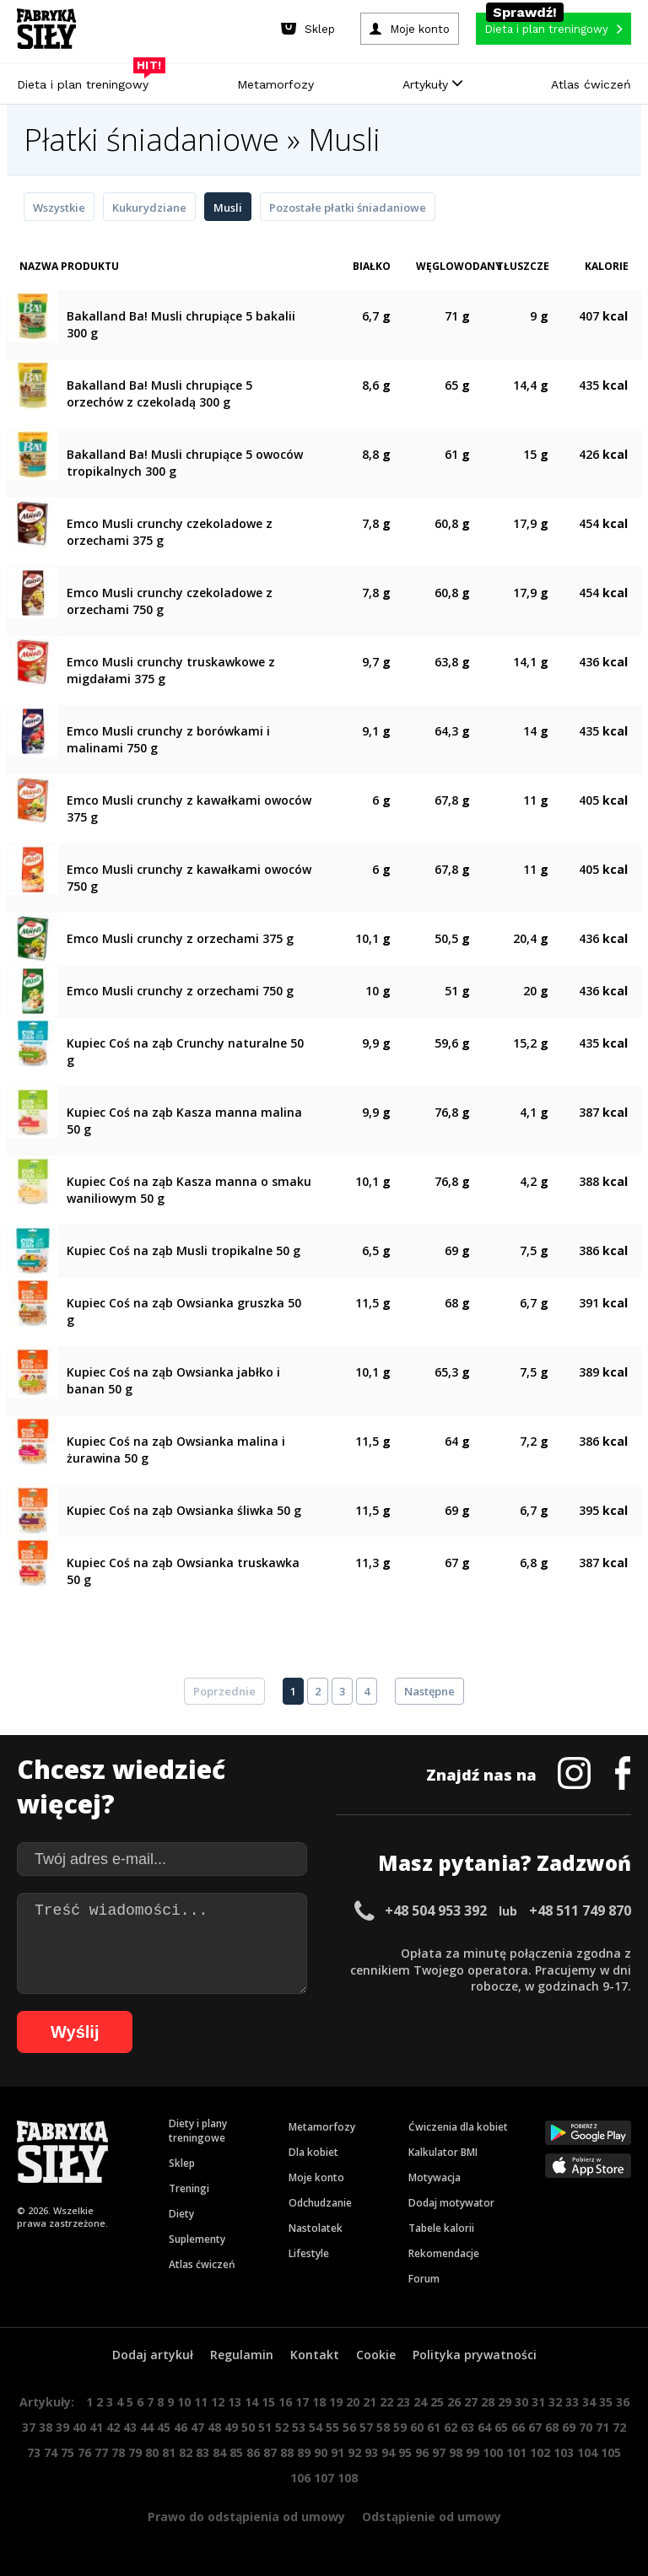  Describe the element at coordinates (332, 2427) in the screenshot. I see `55` at that location.